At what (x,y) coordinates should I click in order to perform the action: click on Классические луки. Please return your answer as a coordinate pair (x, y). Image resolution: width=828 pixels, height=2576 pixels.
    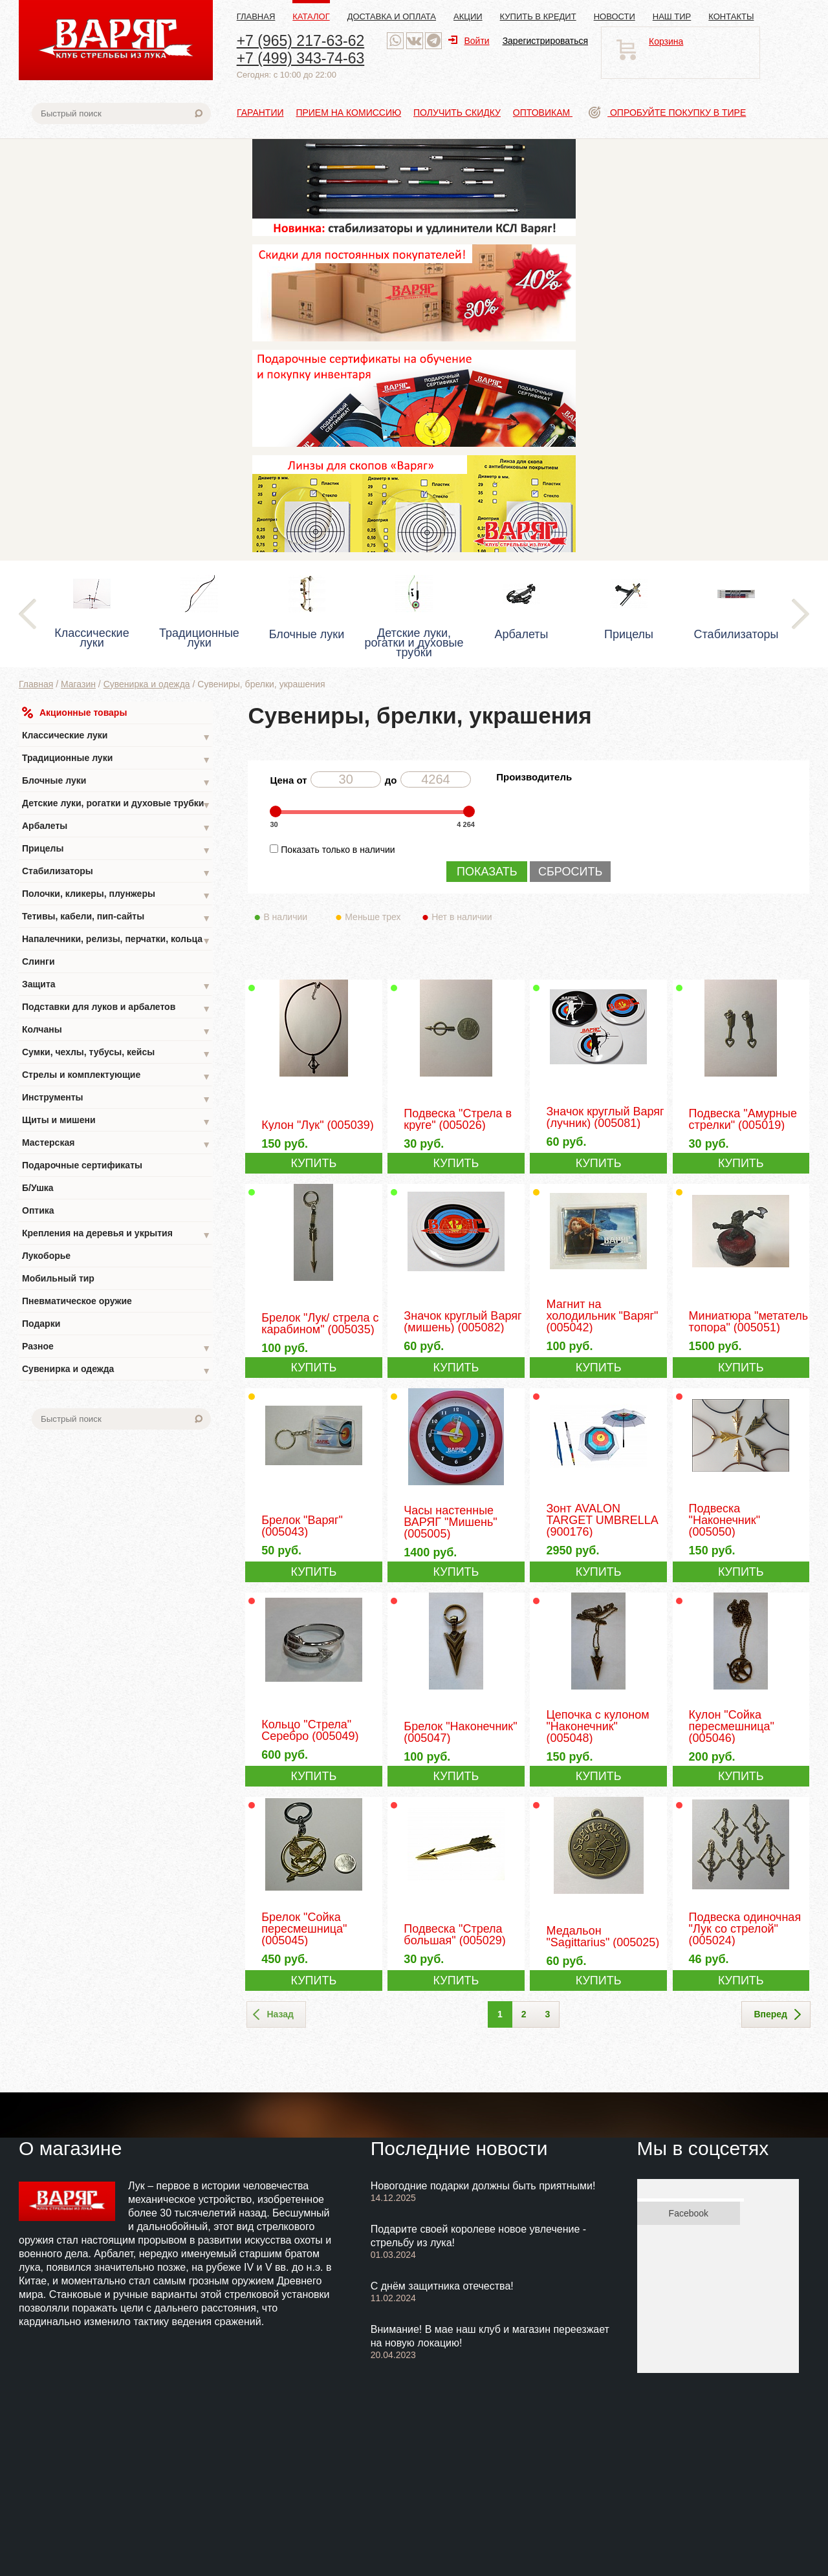
    Looking at the image, I should click on (116, 737).